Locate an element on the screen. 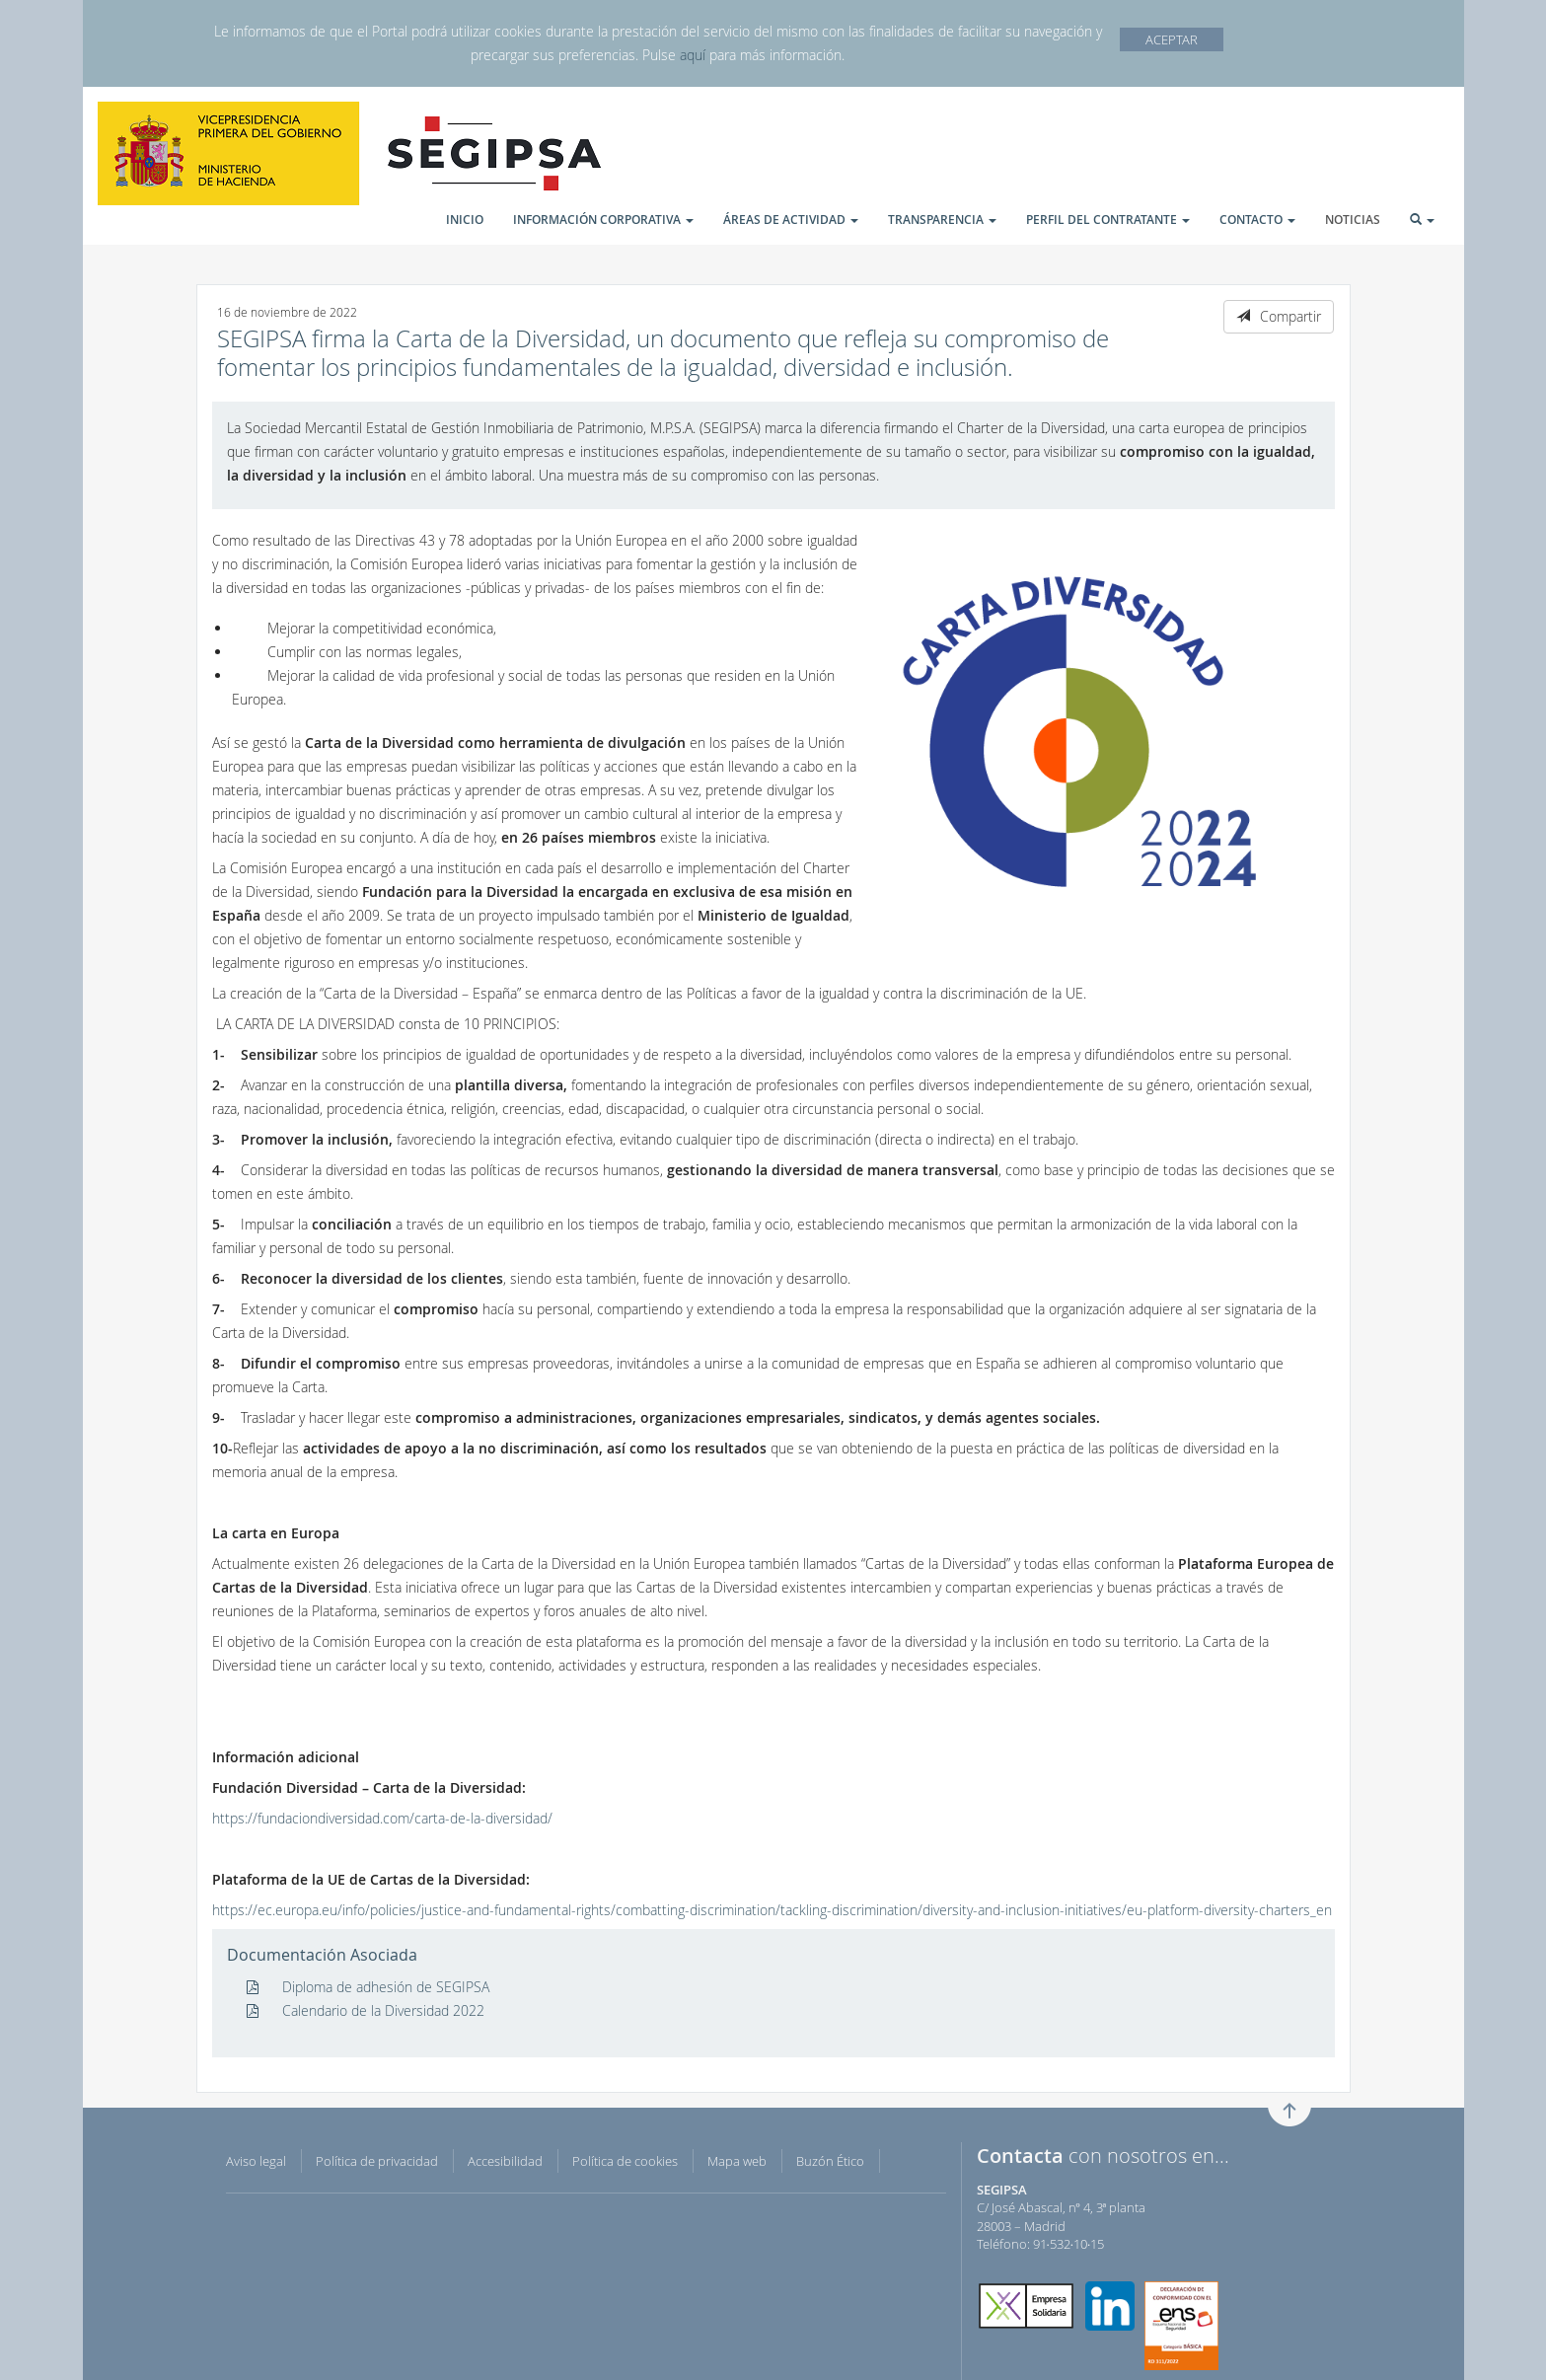 The image size is (1546, 2380). Diploma de adhesión de SEGIPSA is located at coordinates (368, 1986).